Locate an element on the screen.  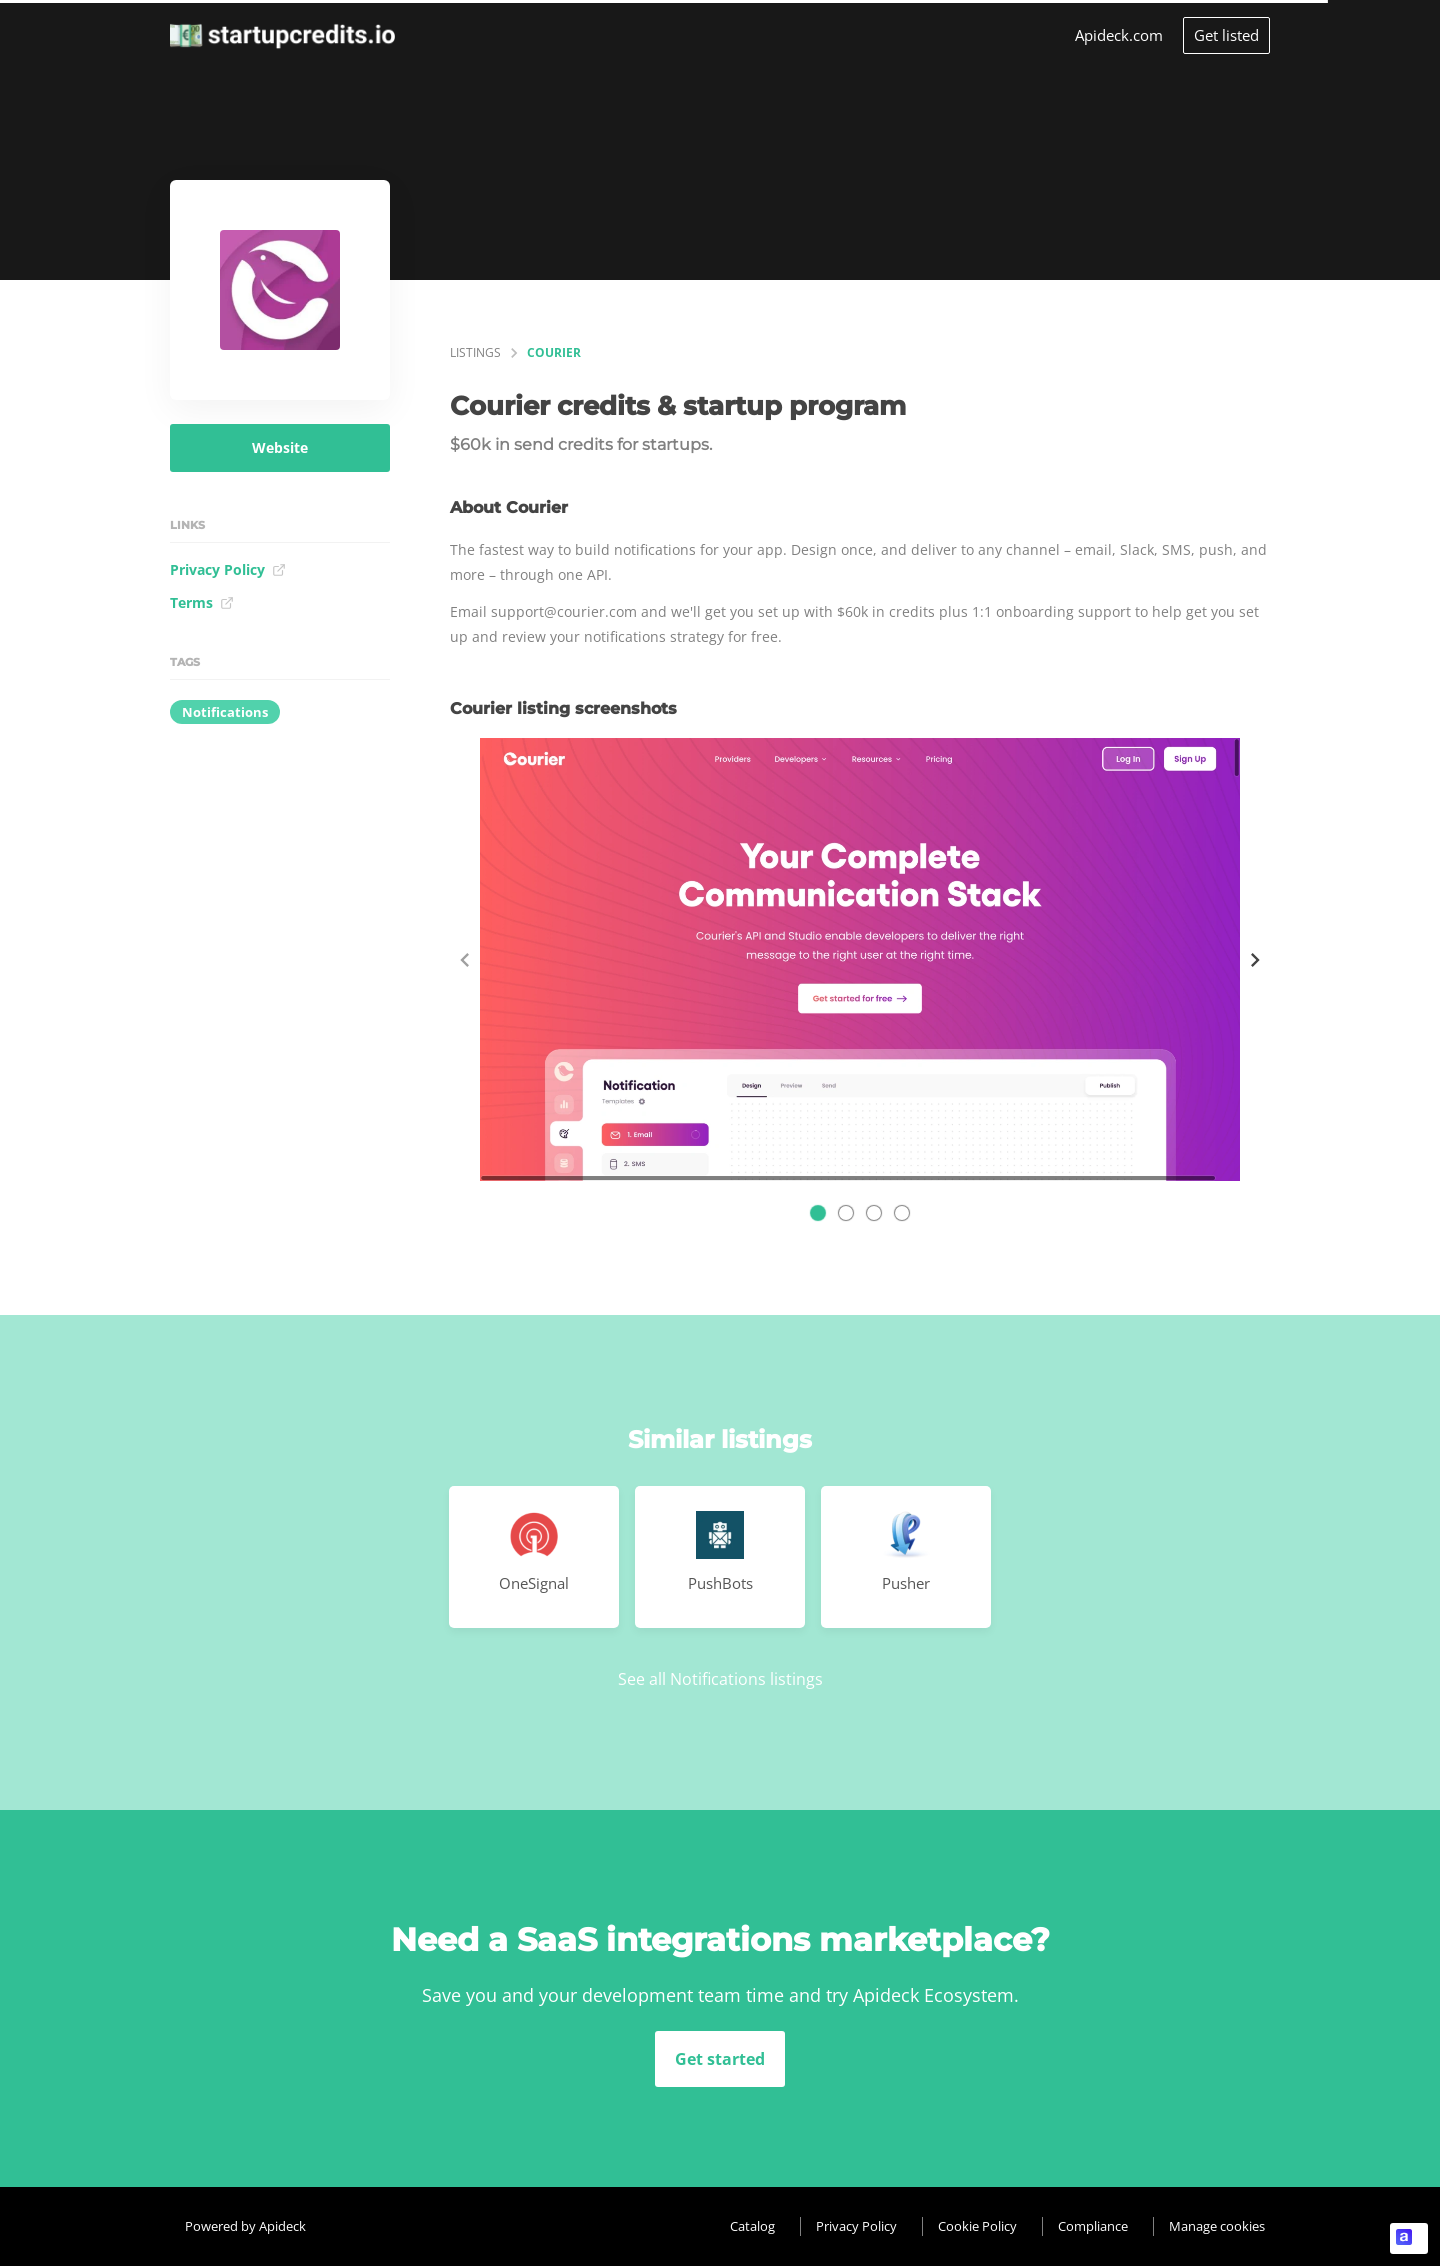
Compliance is located at coordinates (1093, 2226).